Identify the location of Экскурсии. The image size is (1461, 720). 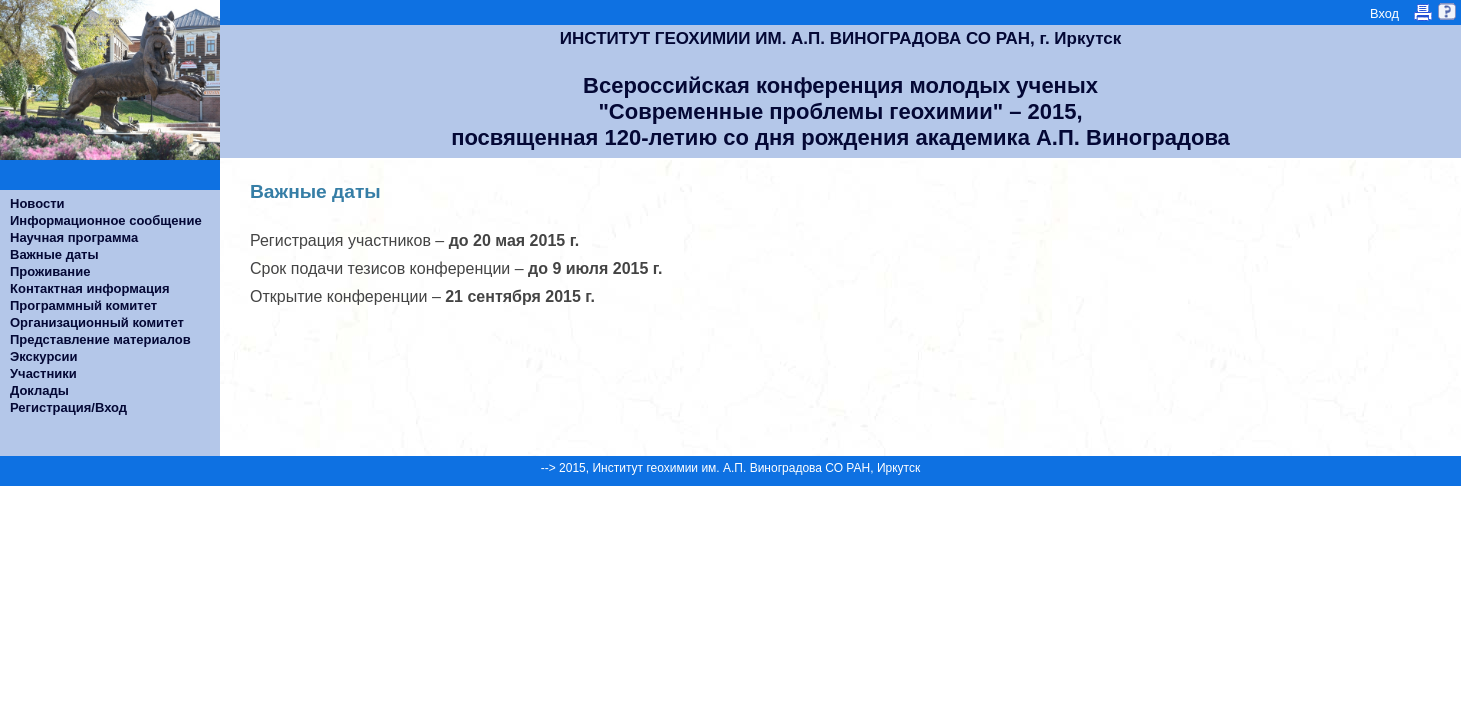
(44, 356).